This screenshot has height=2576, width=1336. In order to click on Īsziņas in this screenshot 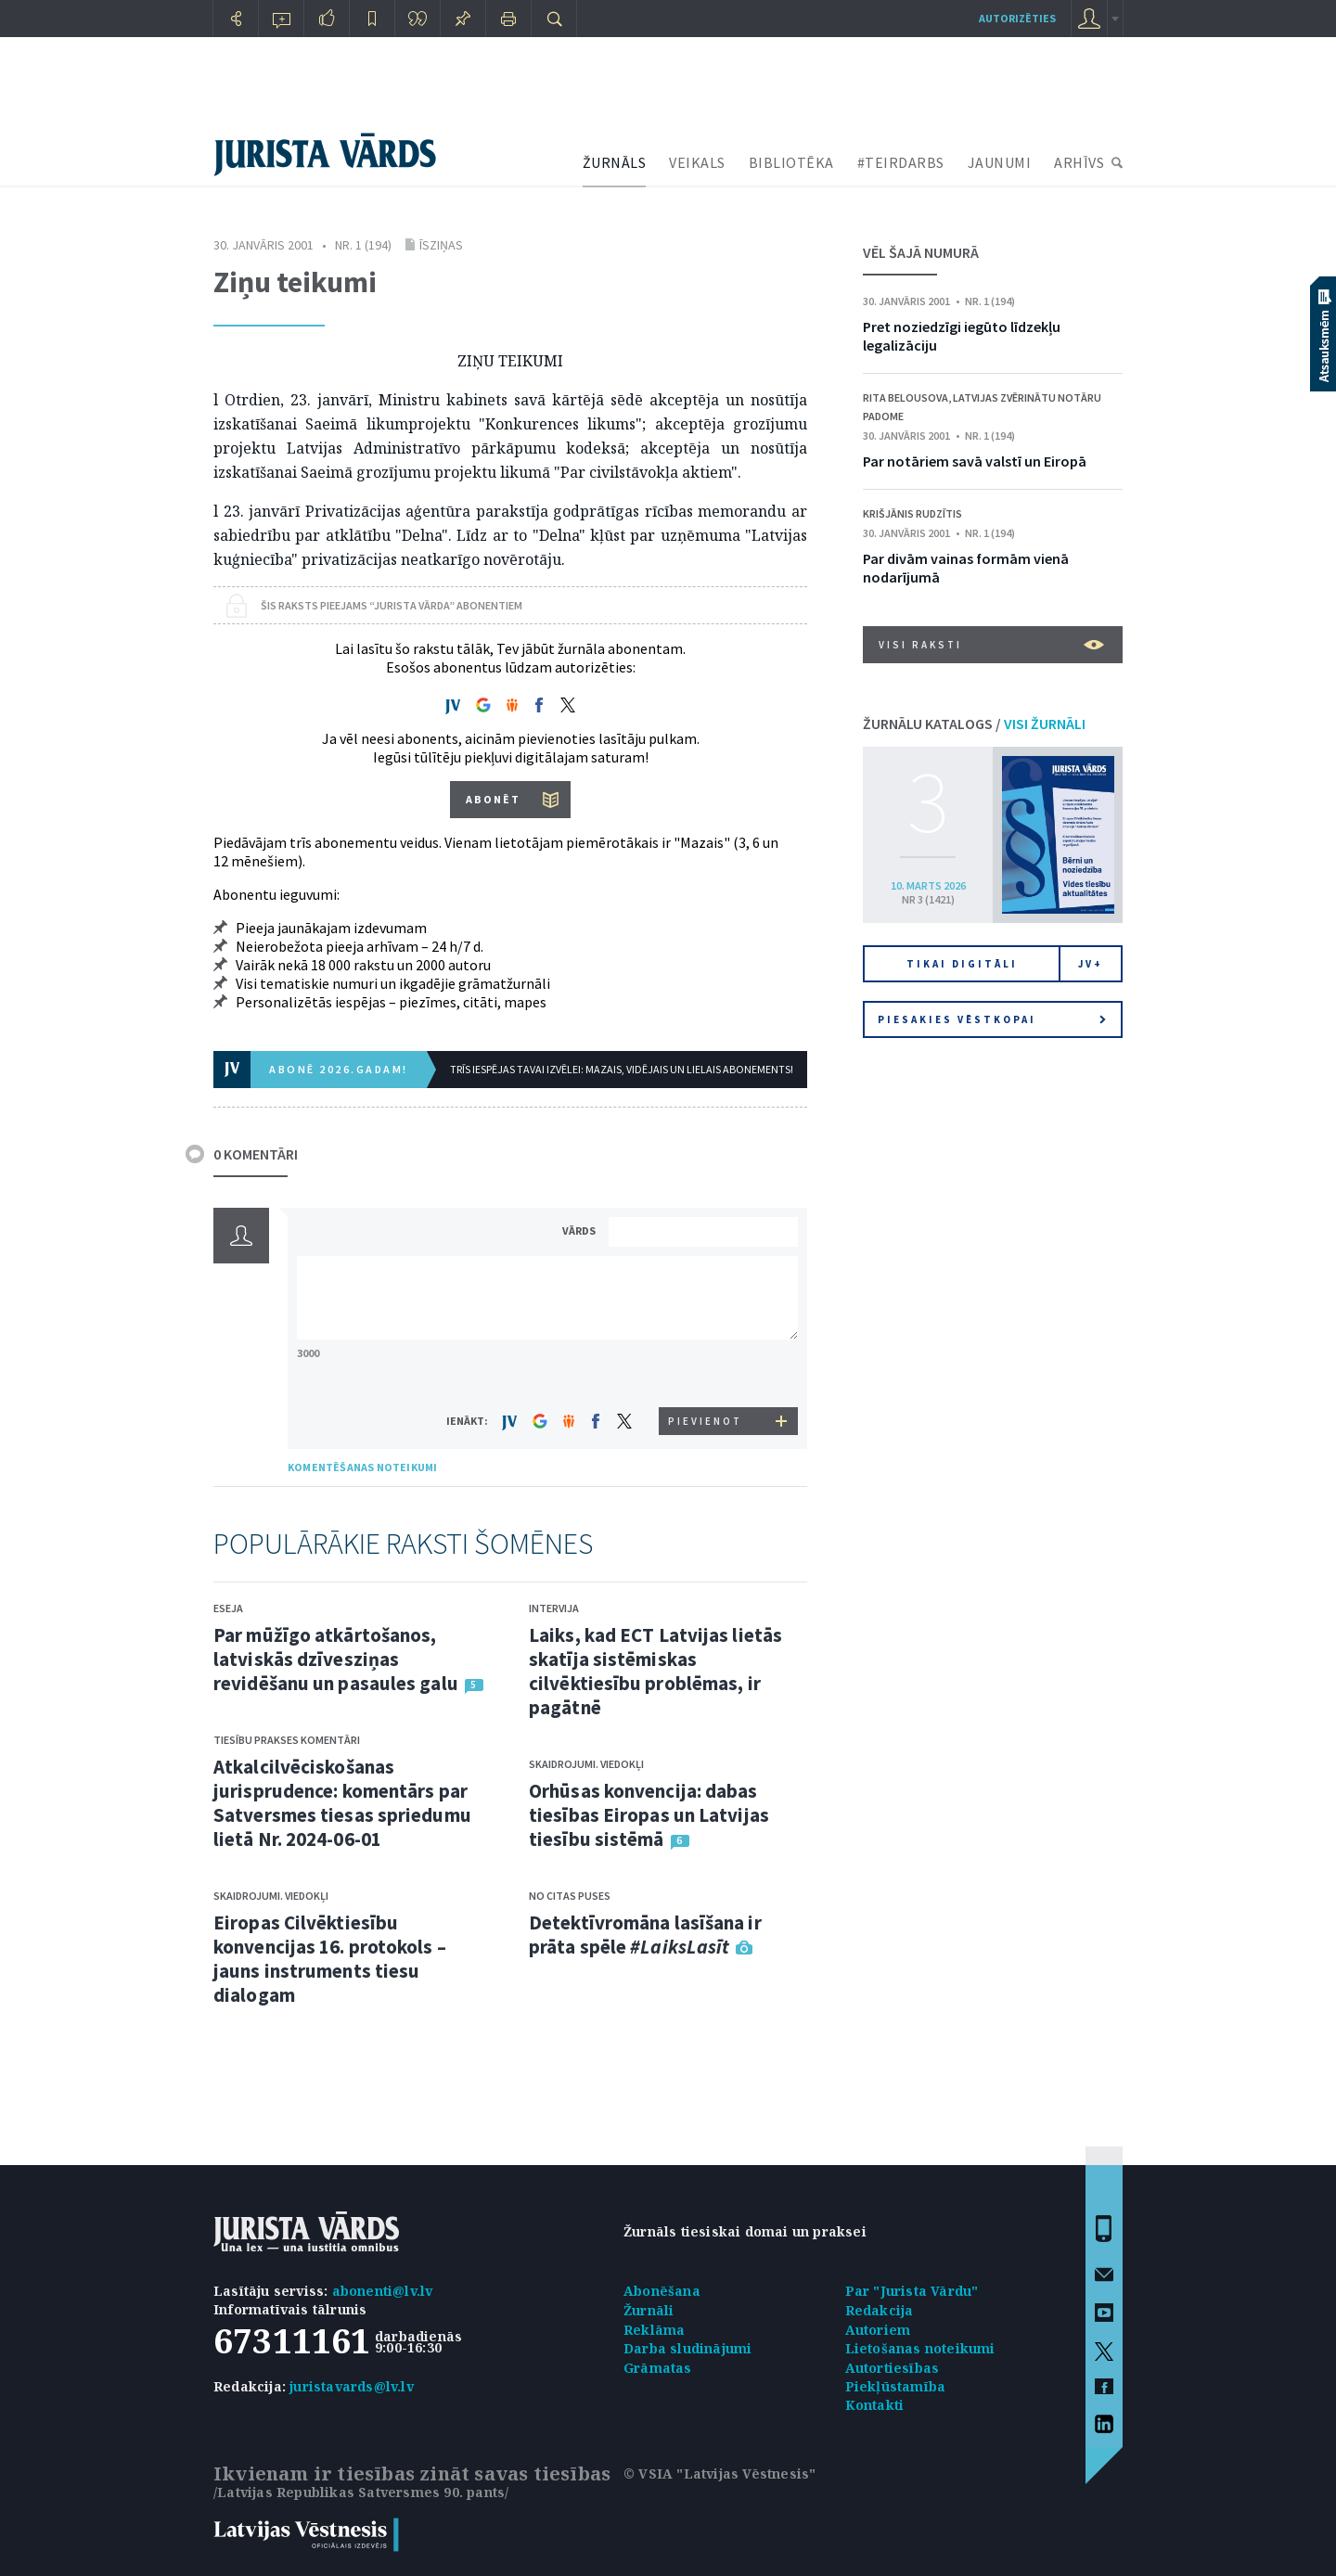, I will do `click(441, 245)`.